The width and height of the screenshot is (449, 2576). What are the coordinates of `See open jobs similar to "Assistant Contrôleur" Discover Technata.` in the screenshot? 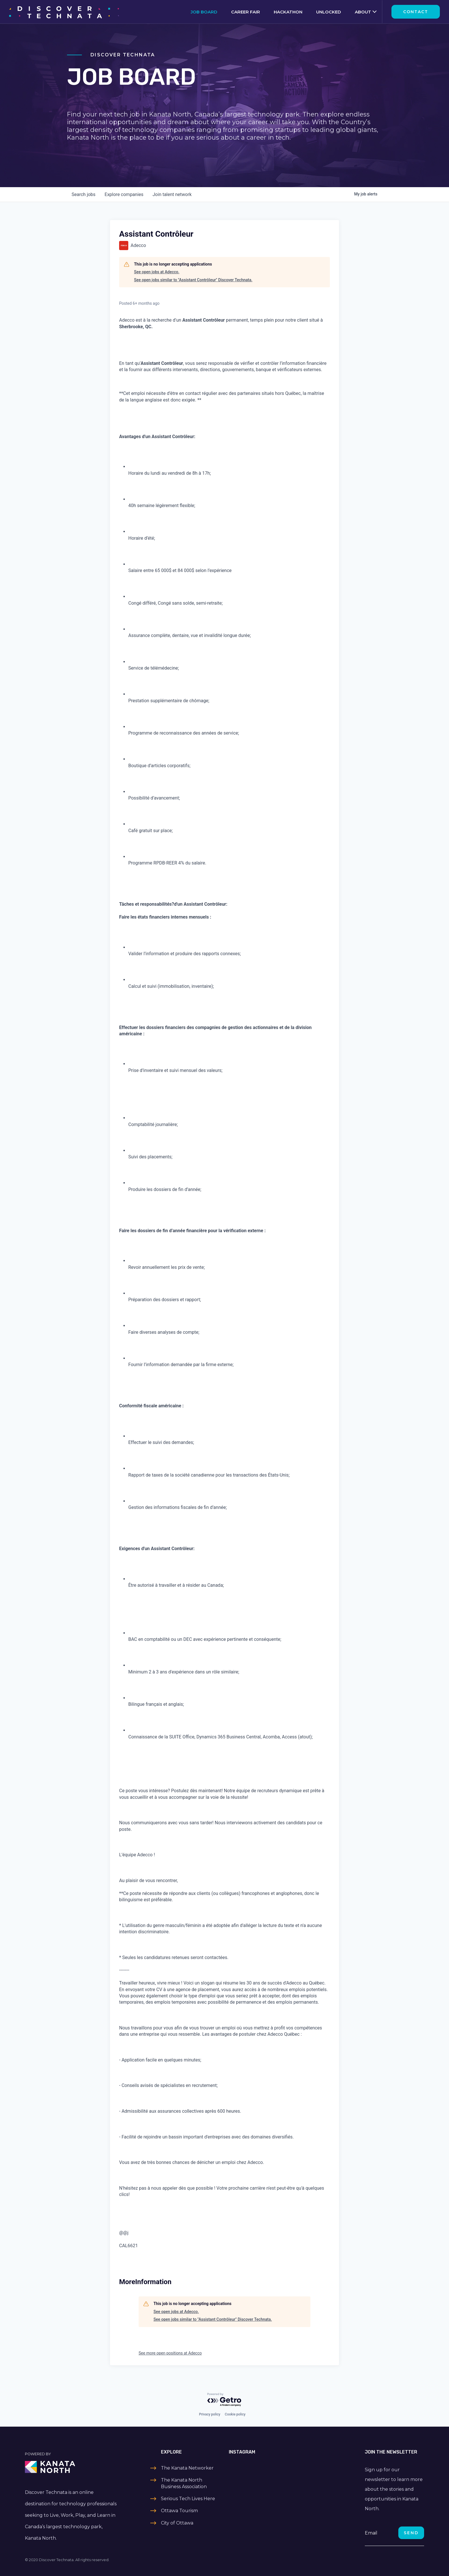 It's located at (193, 280).